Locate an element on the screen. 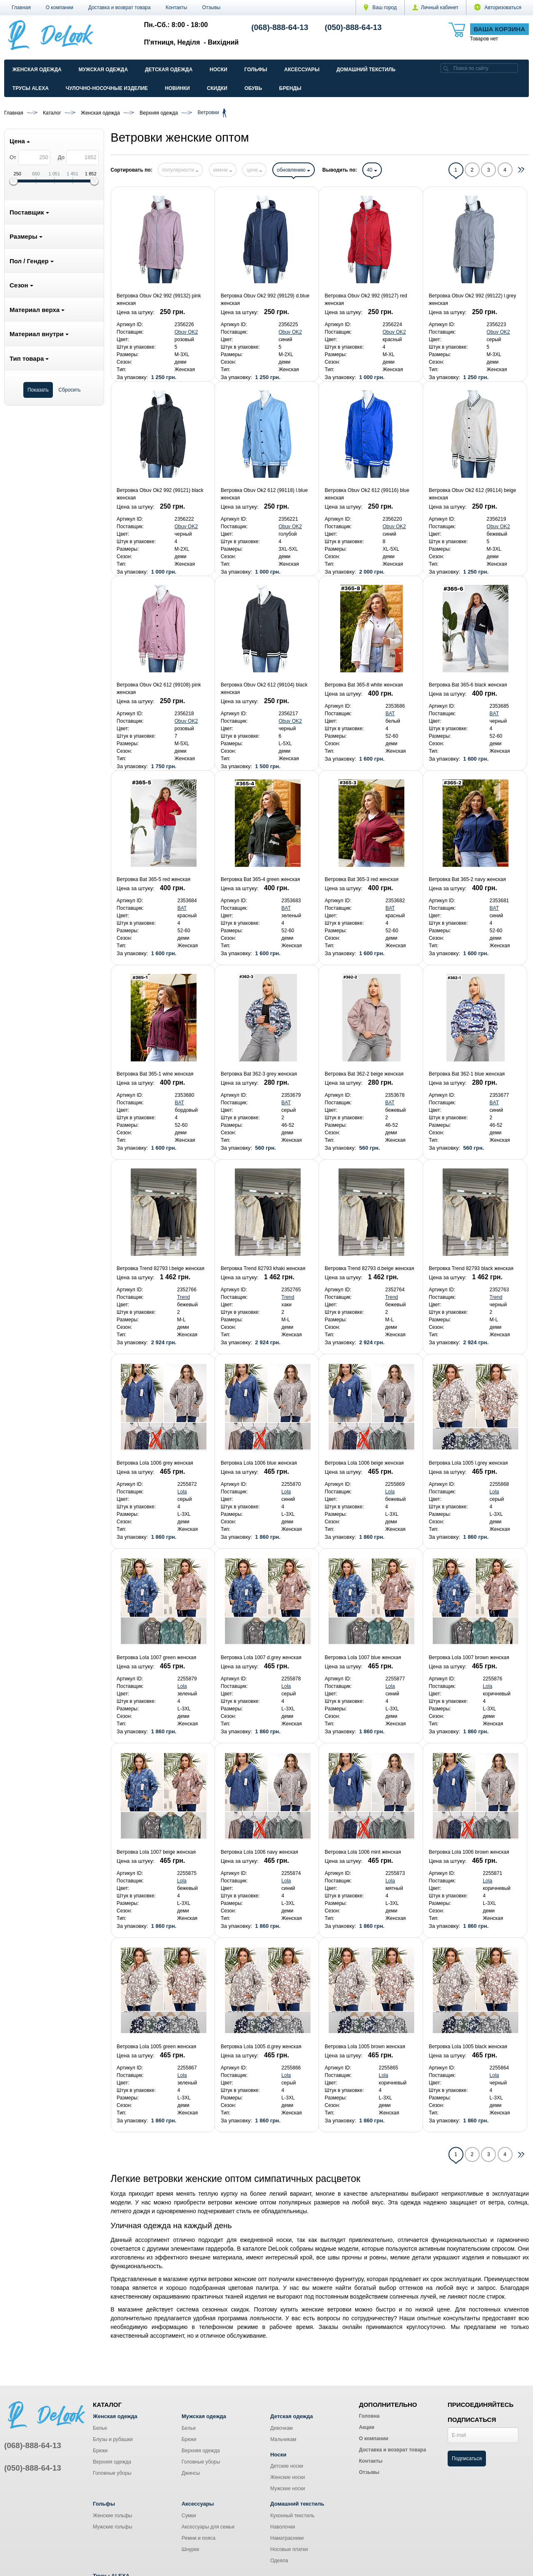 Image resolution: width=533 pixels, height=2576 pixels. Бренды is located at coordinates (290, 88).